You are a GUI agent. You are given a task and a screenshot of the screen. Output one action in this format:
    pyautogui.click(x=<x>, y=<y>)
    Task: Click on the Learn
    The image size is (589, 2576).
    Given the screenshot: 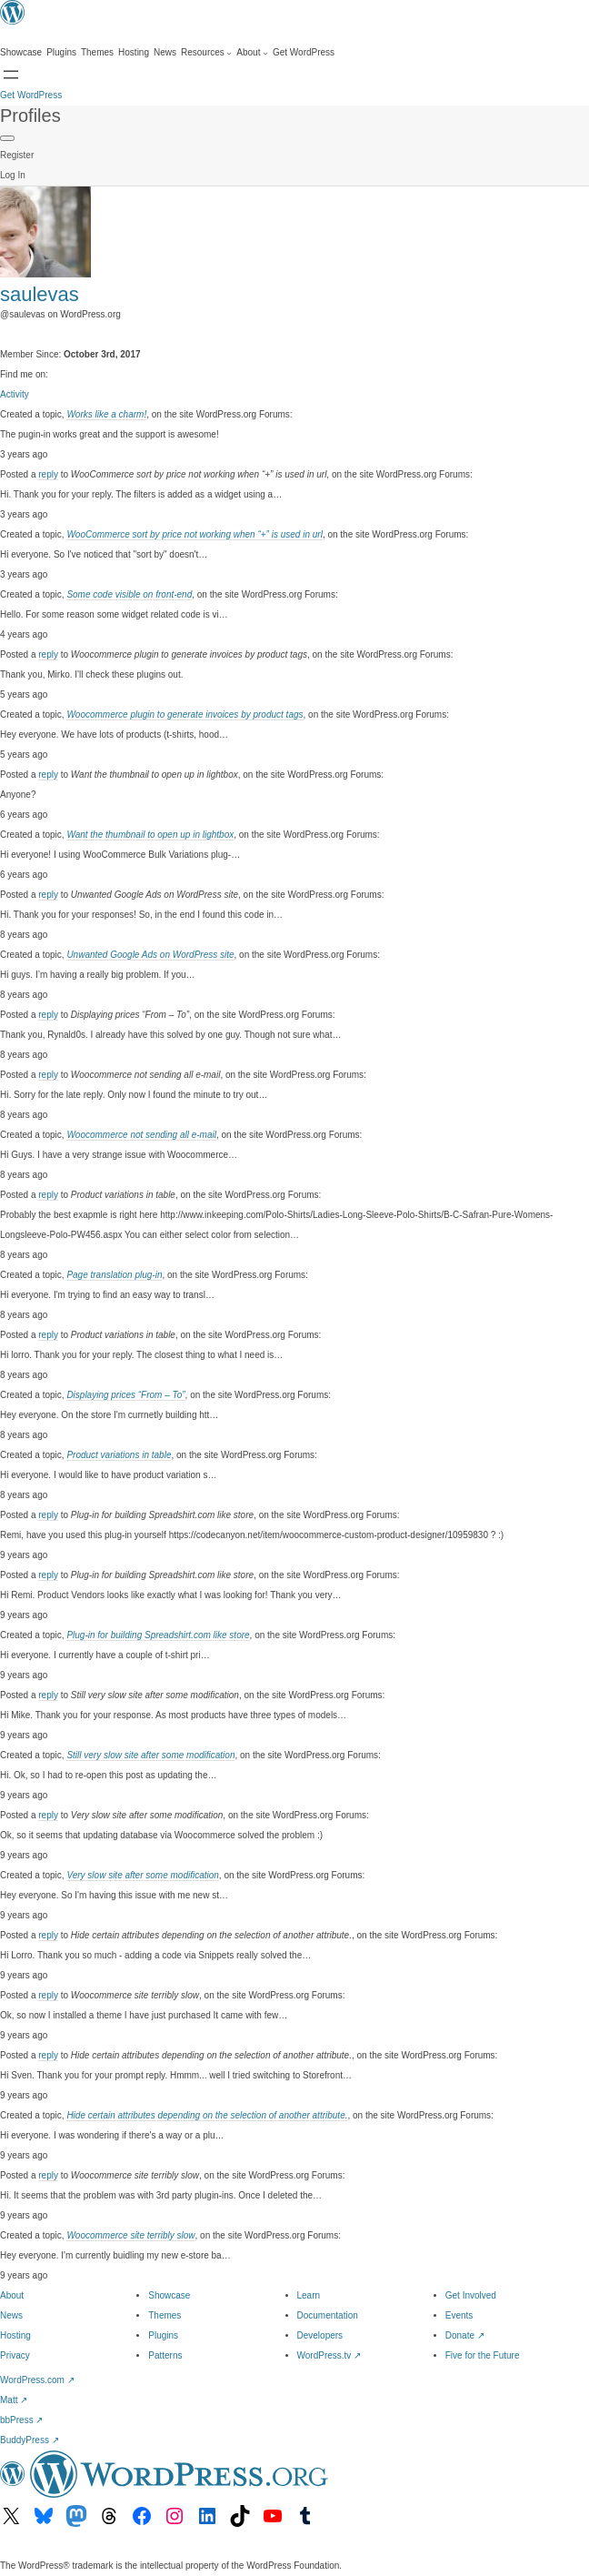 What is the action you would take?
    pyautogui.click(x=309, y=2295)
    